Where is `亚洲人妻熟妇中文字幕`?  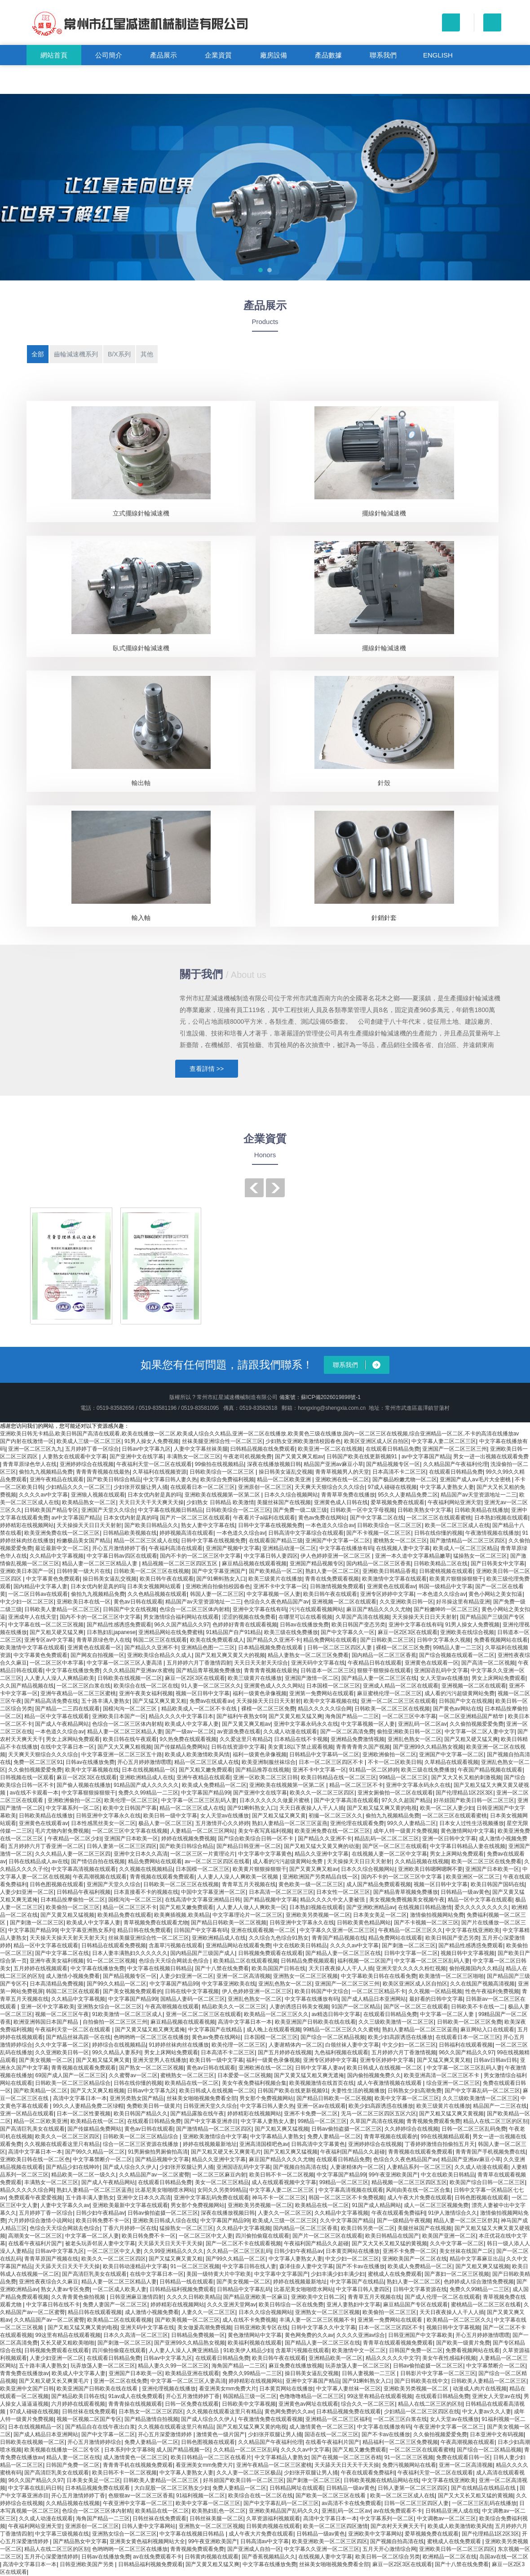
亚洲人妻熟妇中文字幕 is located at coordinates (353, 2304).